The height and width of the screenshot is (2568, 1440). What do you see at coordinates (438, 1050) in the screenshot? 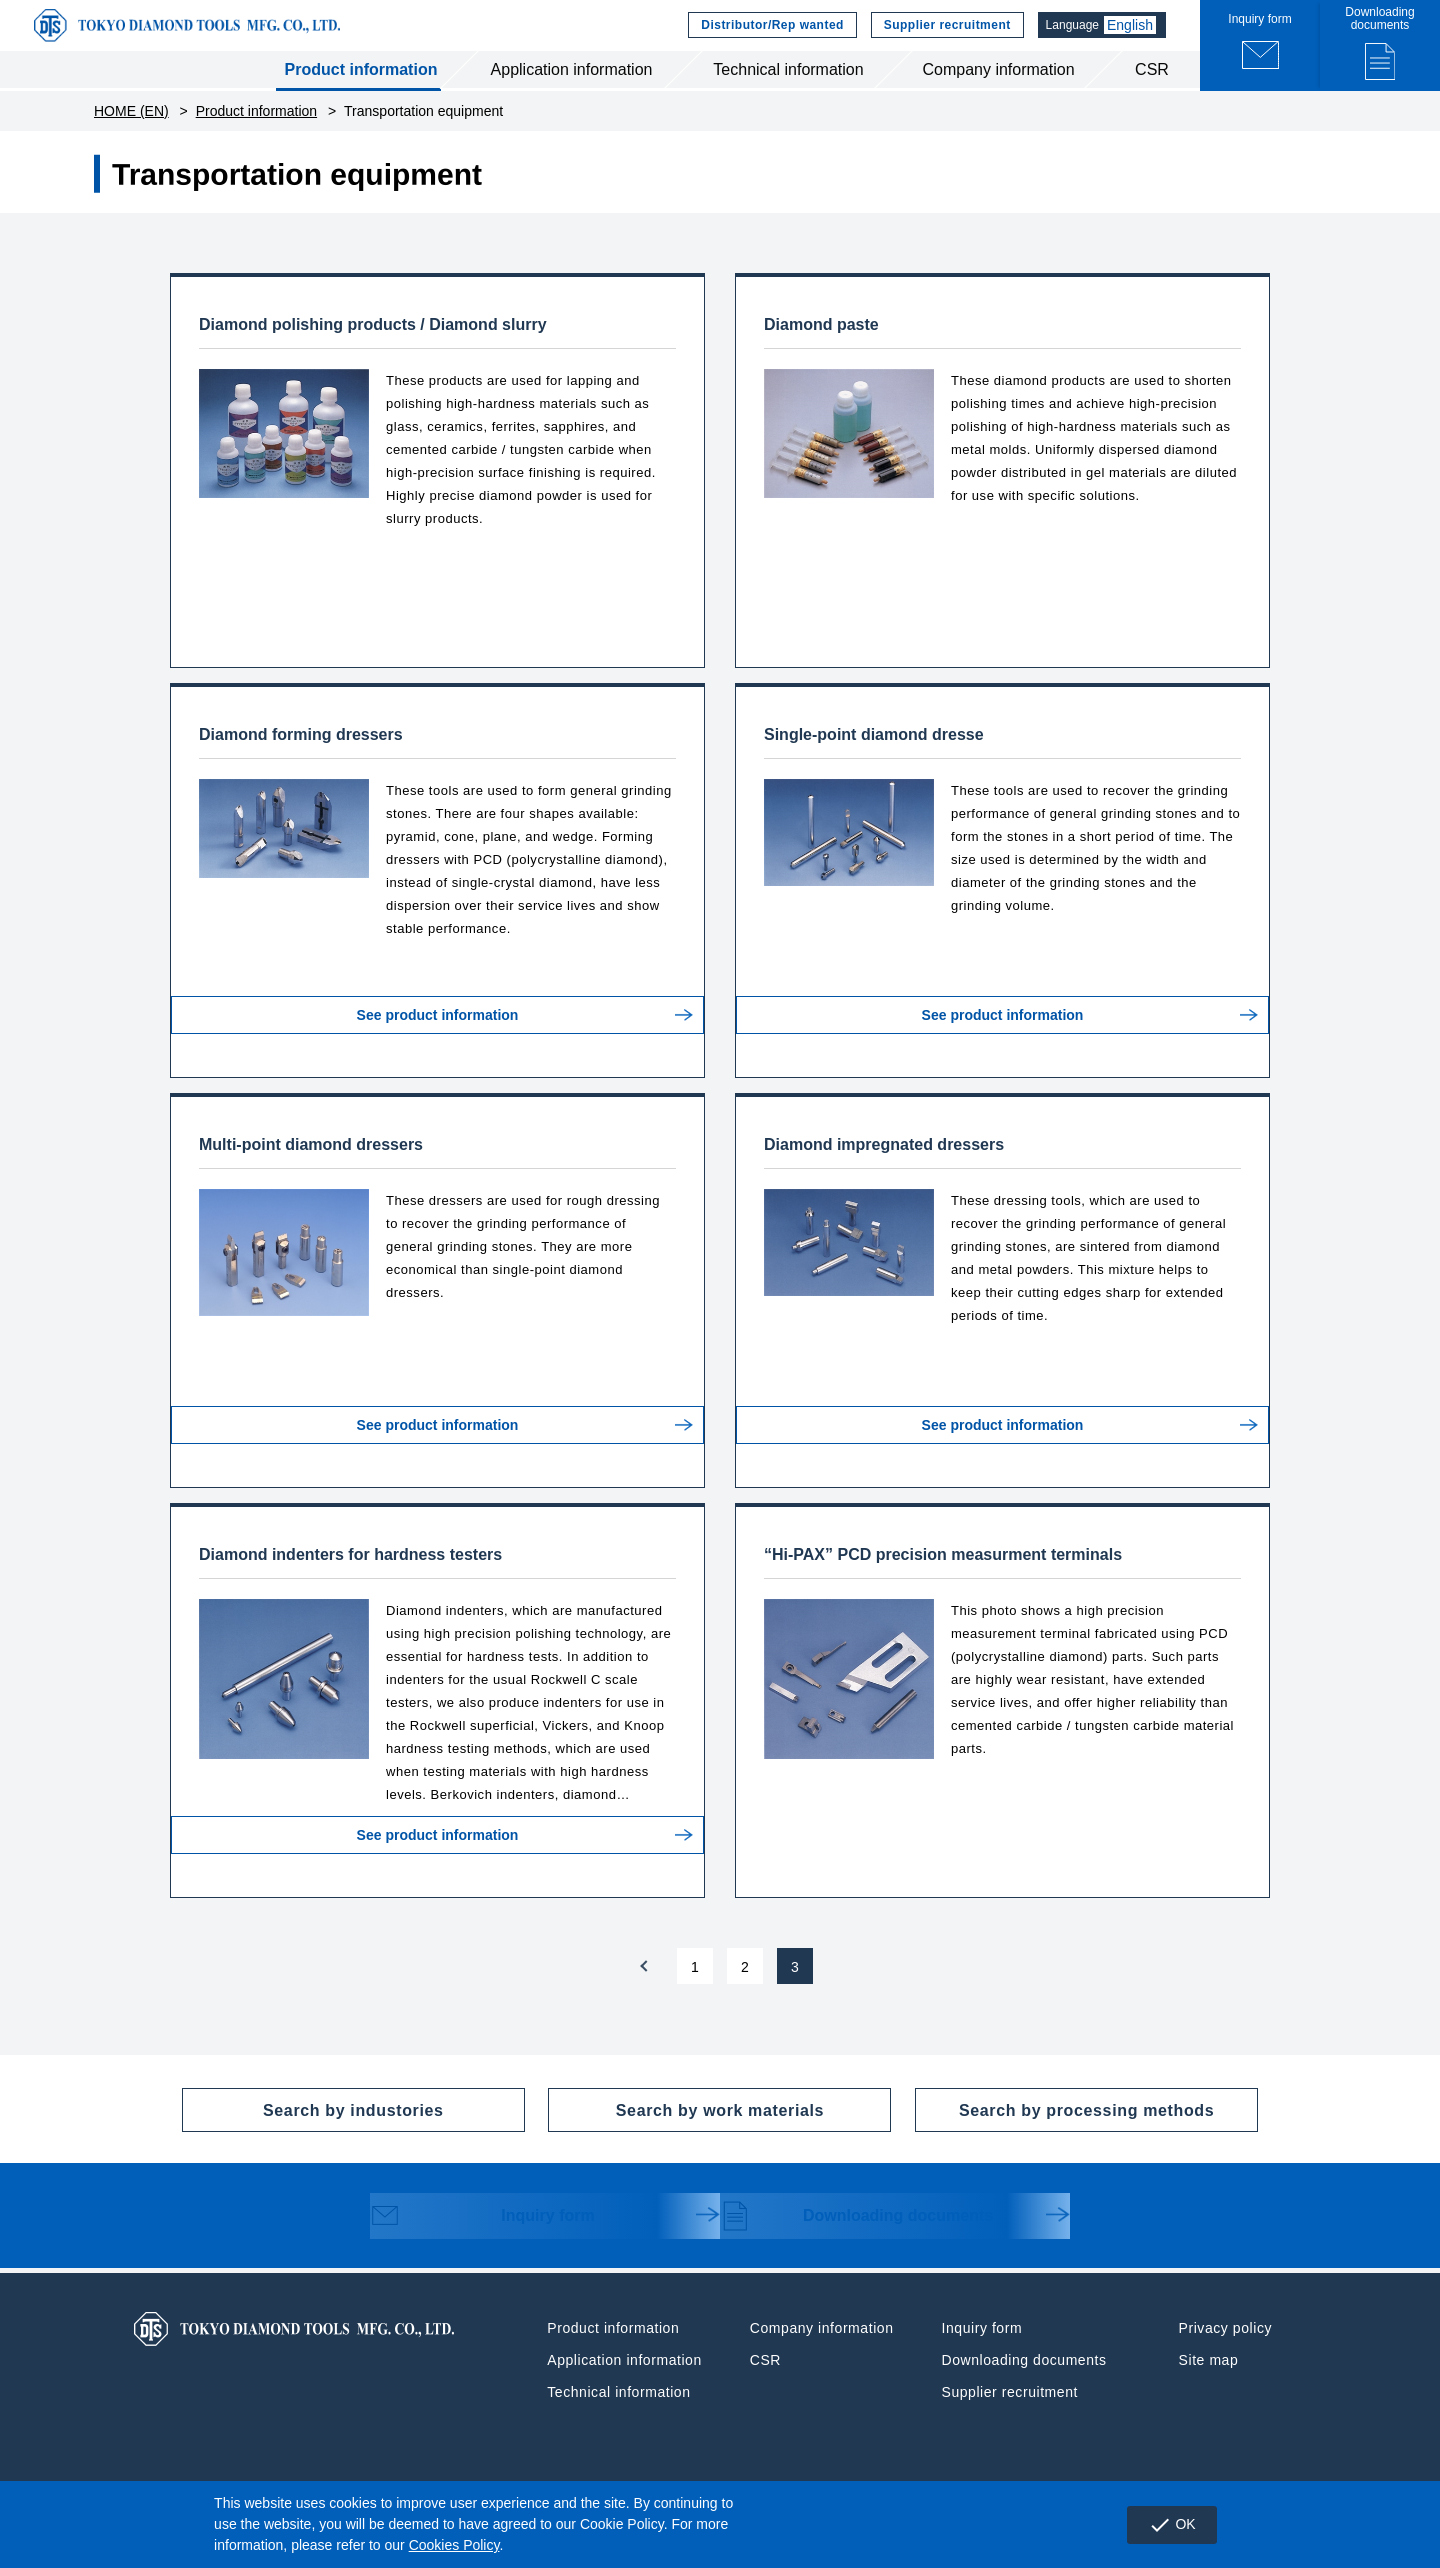
I see `See product information` at bounding box center [438, 1050].